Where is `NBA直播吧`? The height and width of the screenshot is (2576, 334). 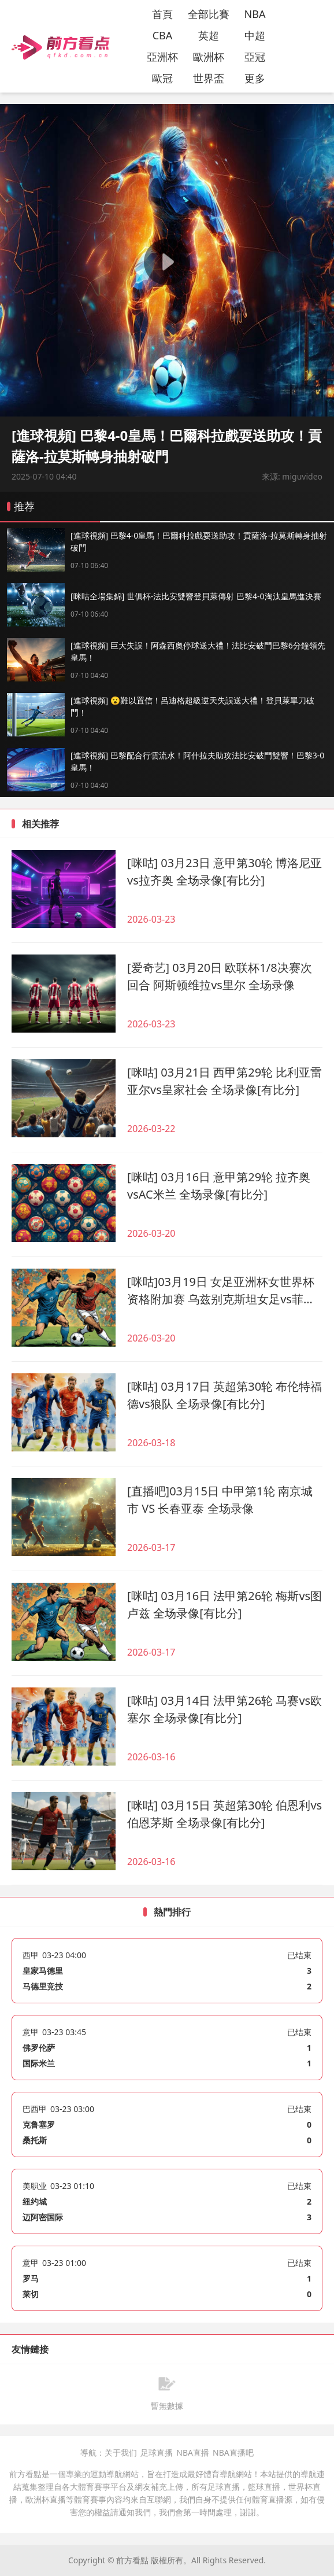 NBA直播吧 is located at coordinates (233, 2453).